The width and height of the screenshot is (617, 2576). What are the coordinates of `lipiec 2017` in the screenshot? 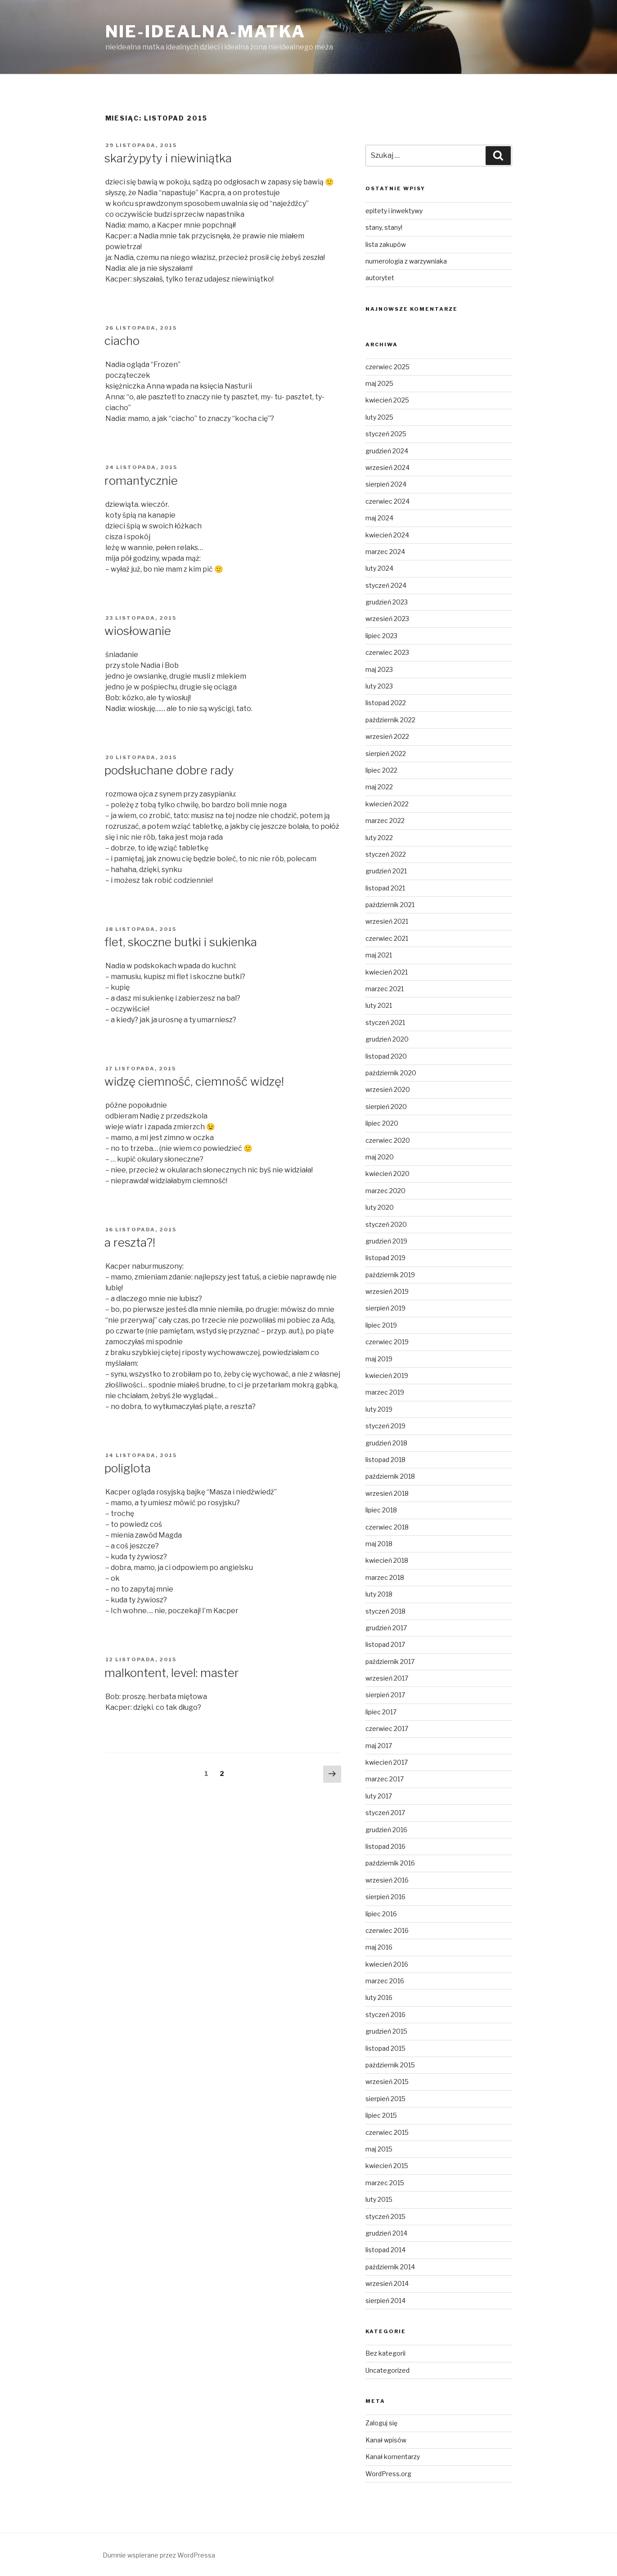 It's located at (380, 1712).